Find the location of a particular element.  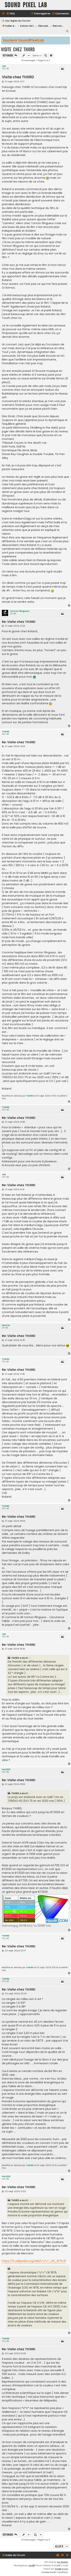

Visite chez THXRD is located at coordinates (18, 49).